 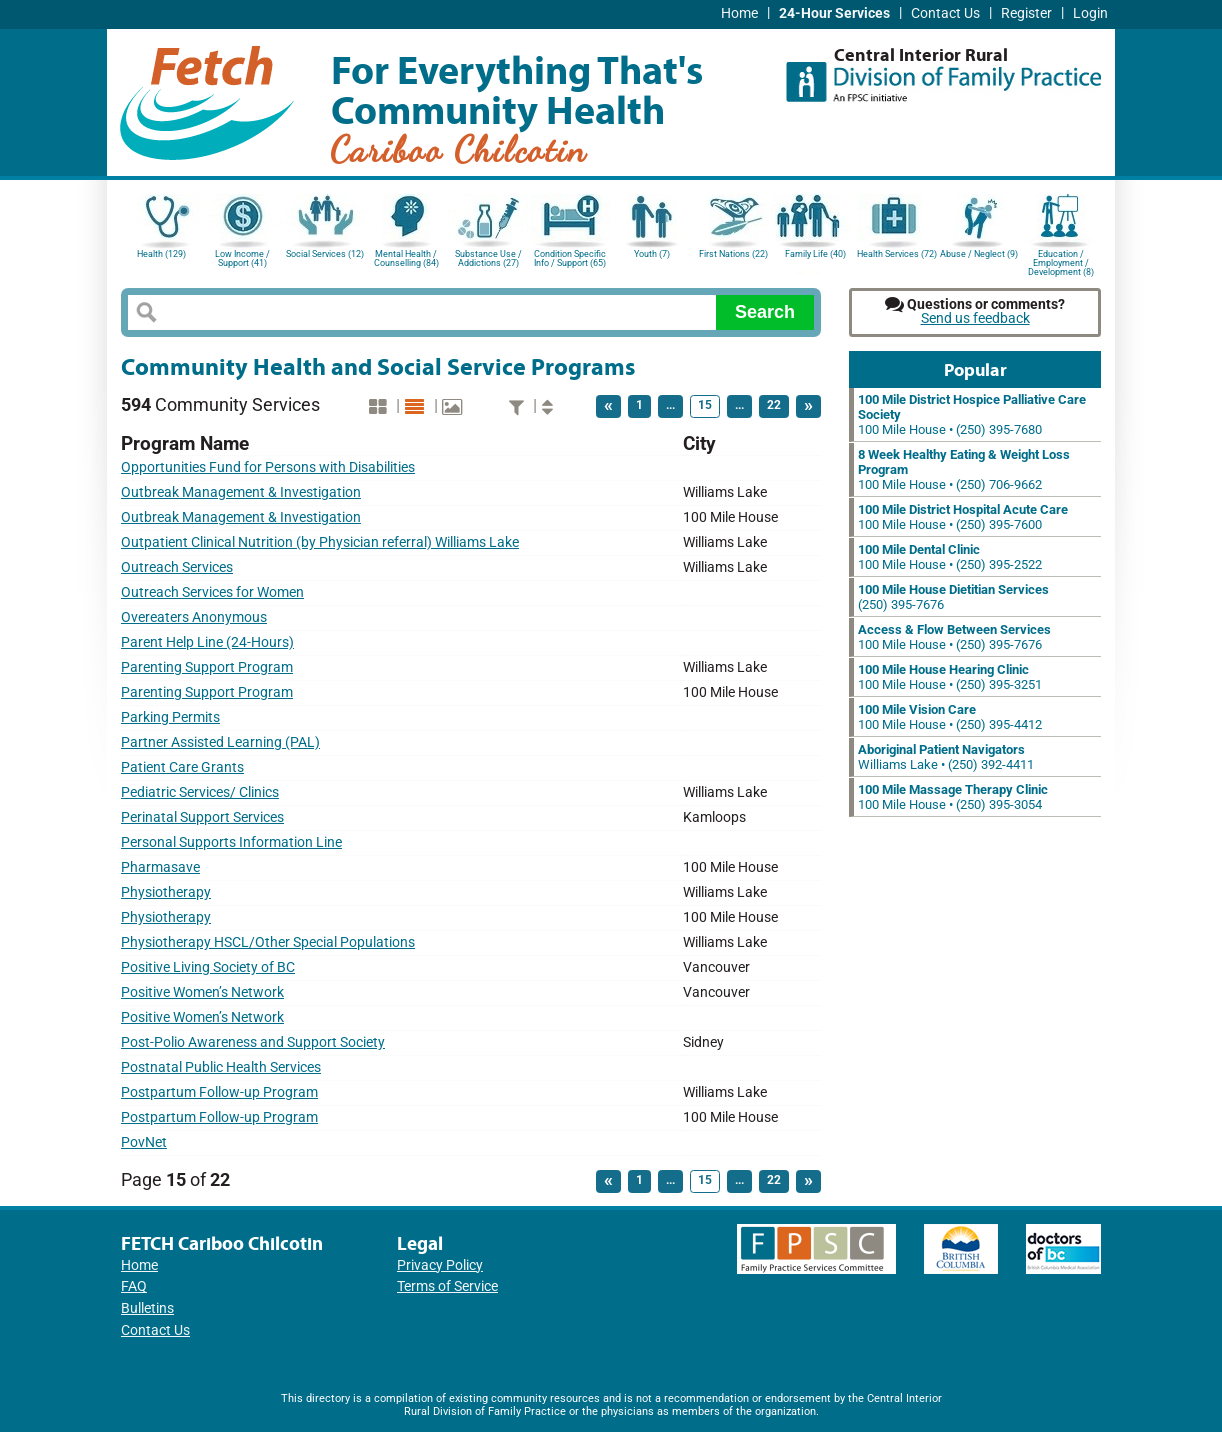 I want to click on Outreach Services, so click(x=177, y=567).